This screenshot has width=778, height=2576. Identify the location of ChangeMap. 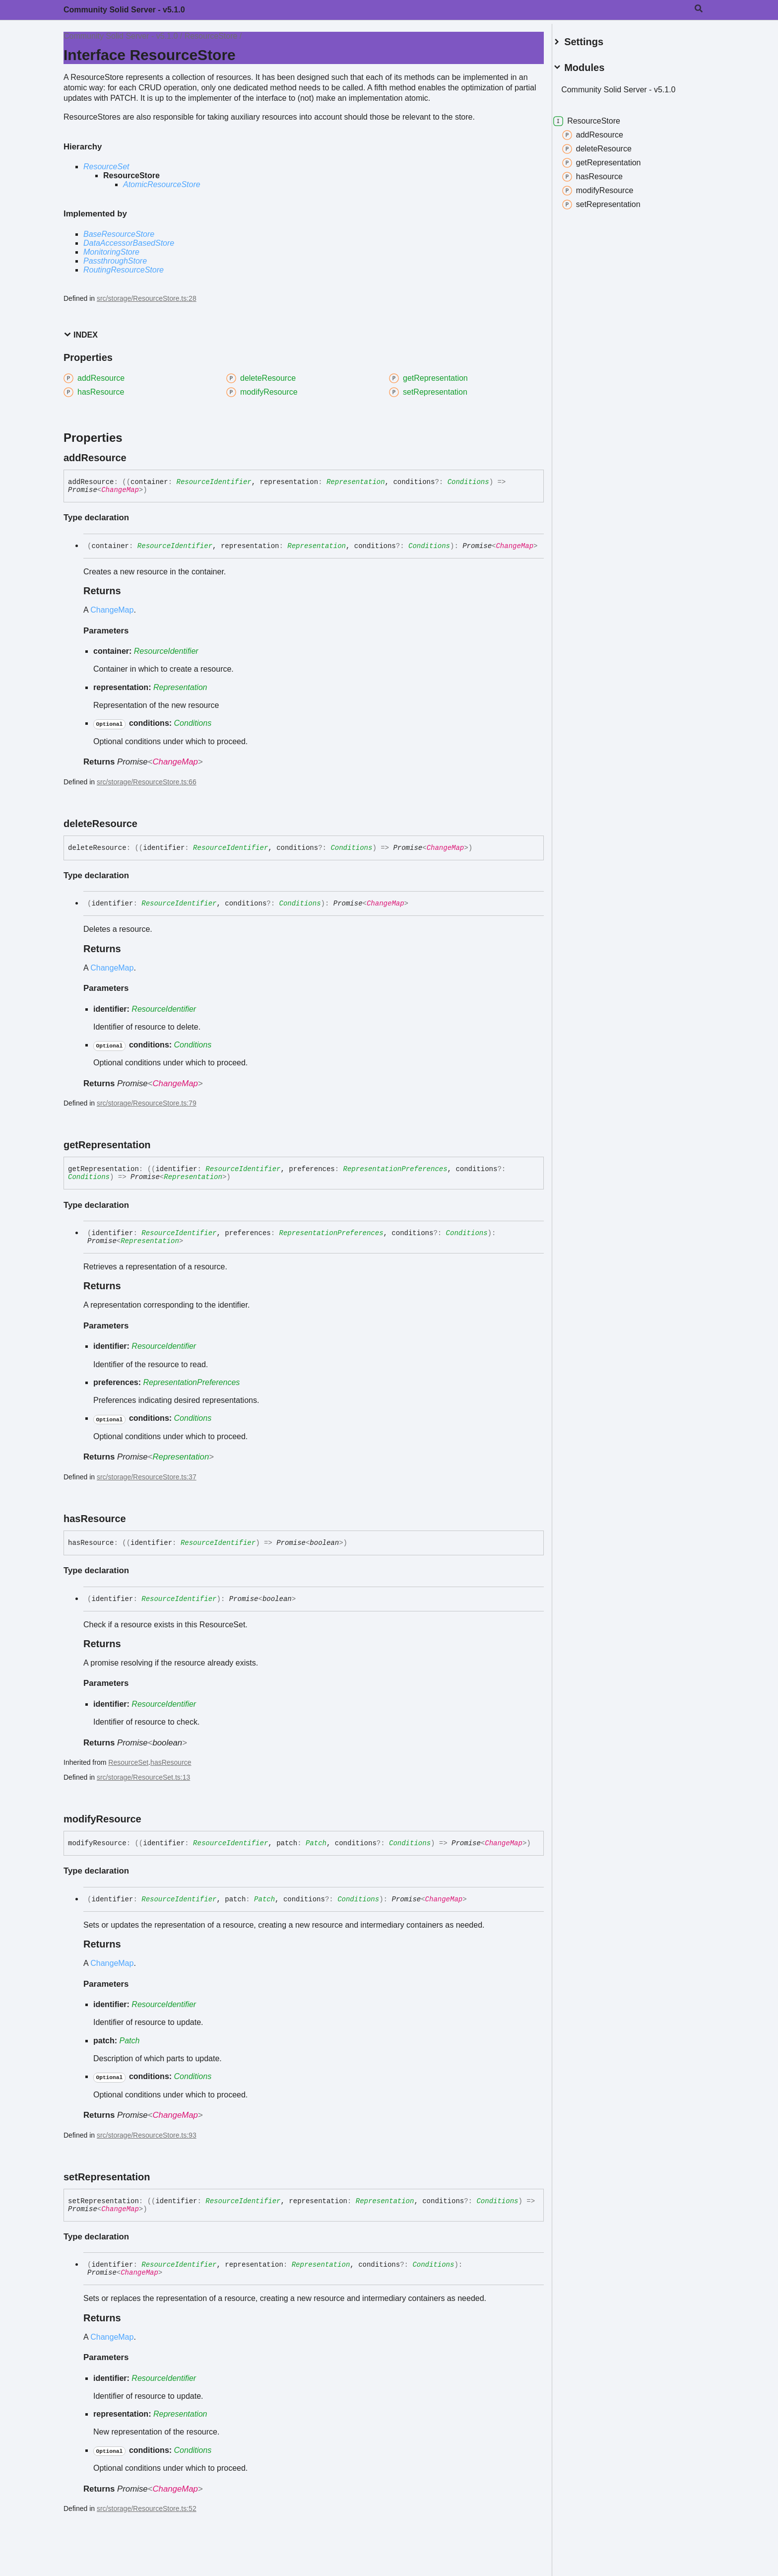
(120, 490).